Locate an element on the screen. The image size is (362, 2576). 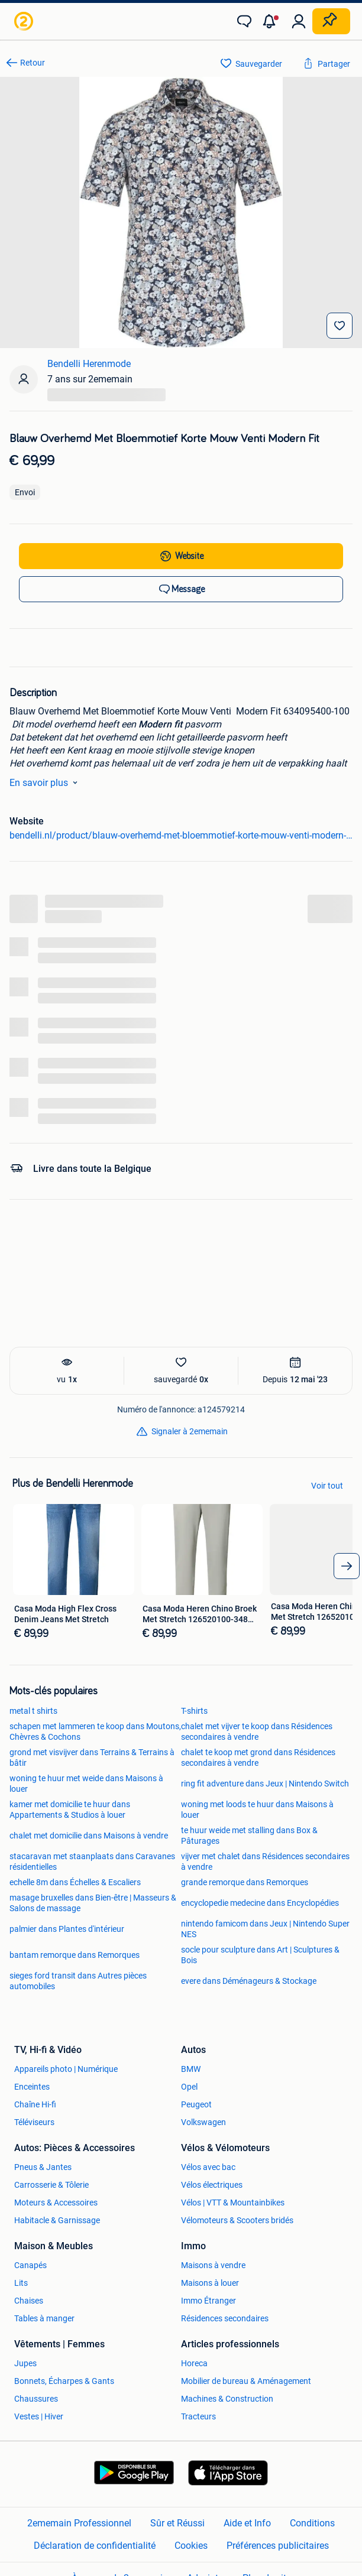
[link] is located at coordinates (25, 21).